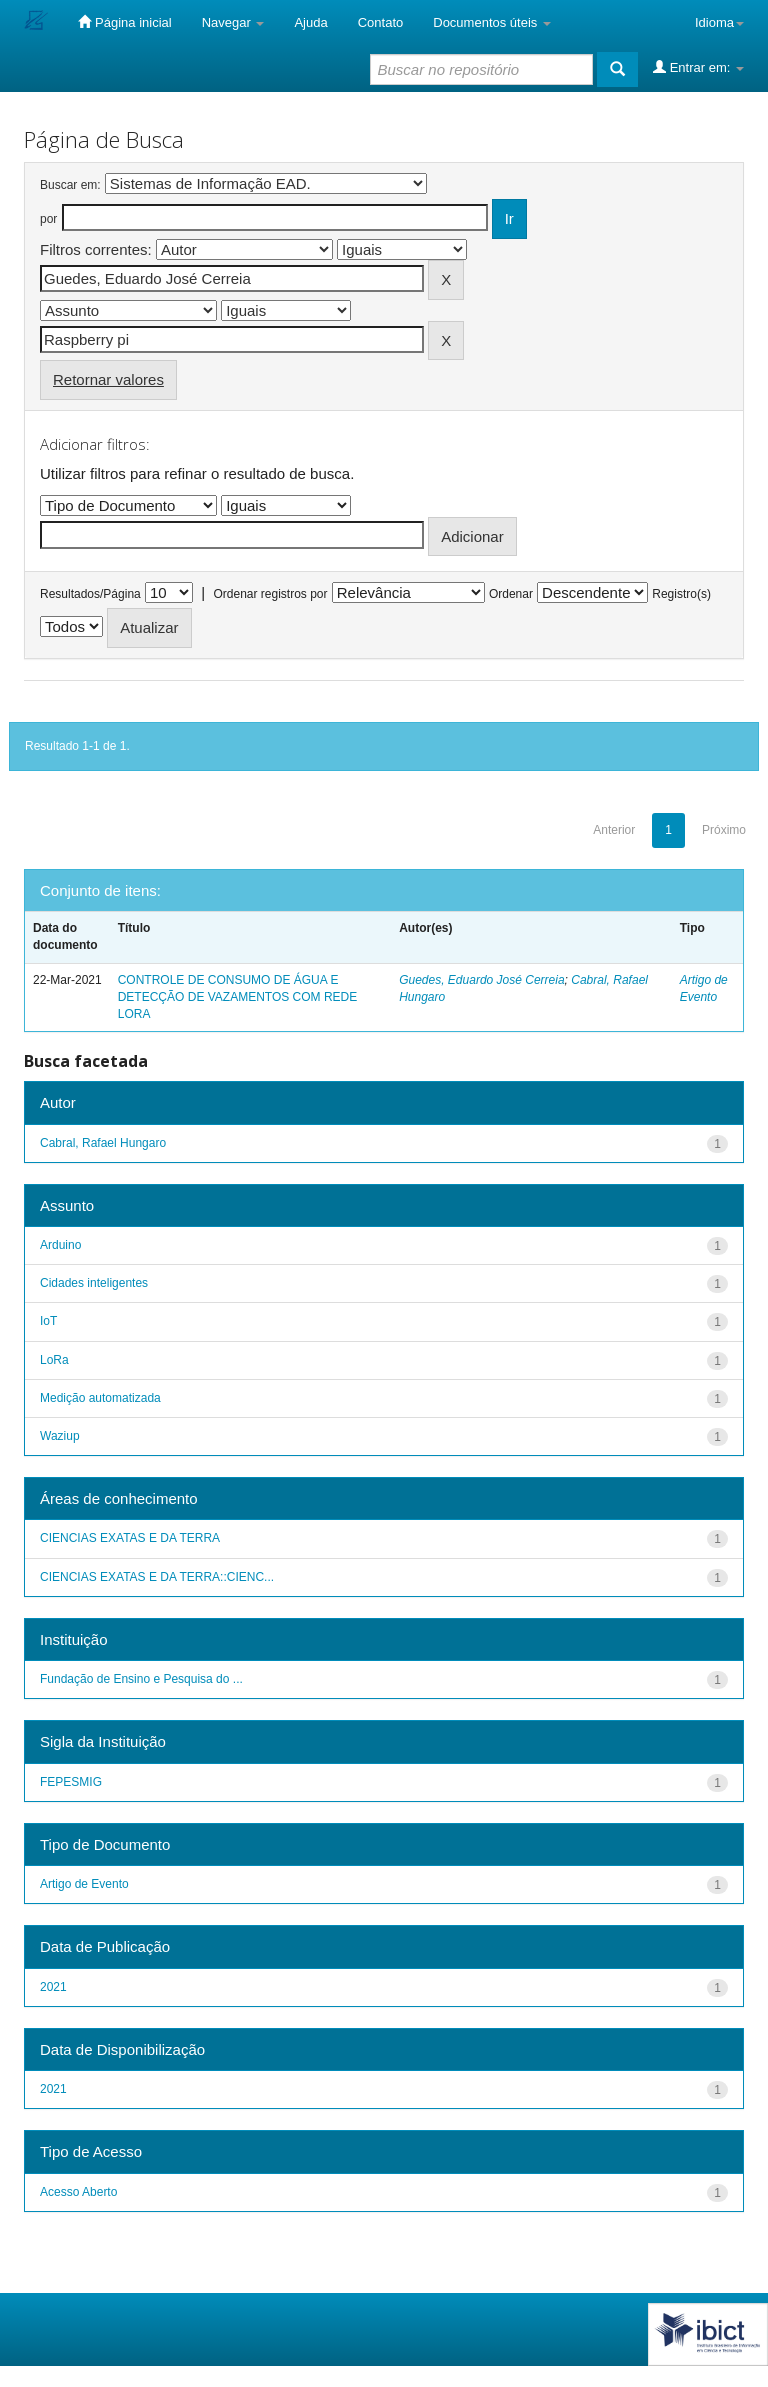 This screenshot has width=768, height=2387. Describe the element at coordinates (310, 22) in the screenshot. I see `Ajuda` at that location.